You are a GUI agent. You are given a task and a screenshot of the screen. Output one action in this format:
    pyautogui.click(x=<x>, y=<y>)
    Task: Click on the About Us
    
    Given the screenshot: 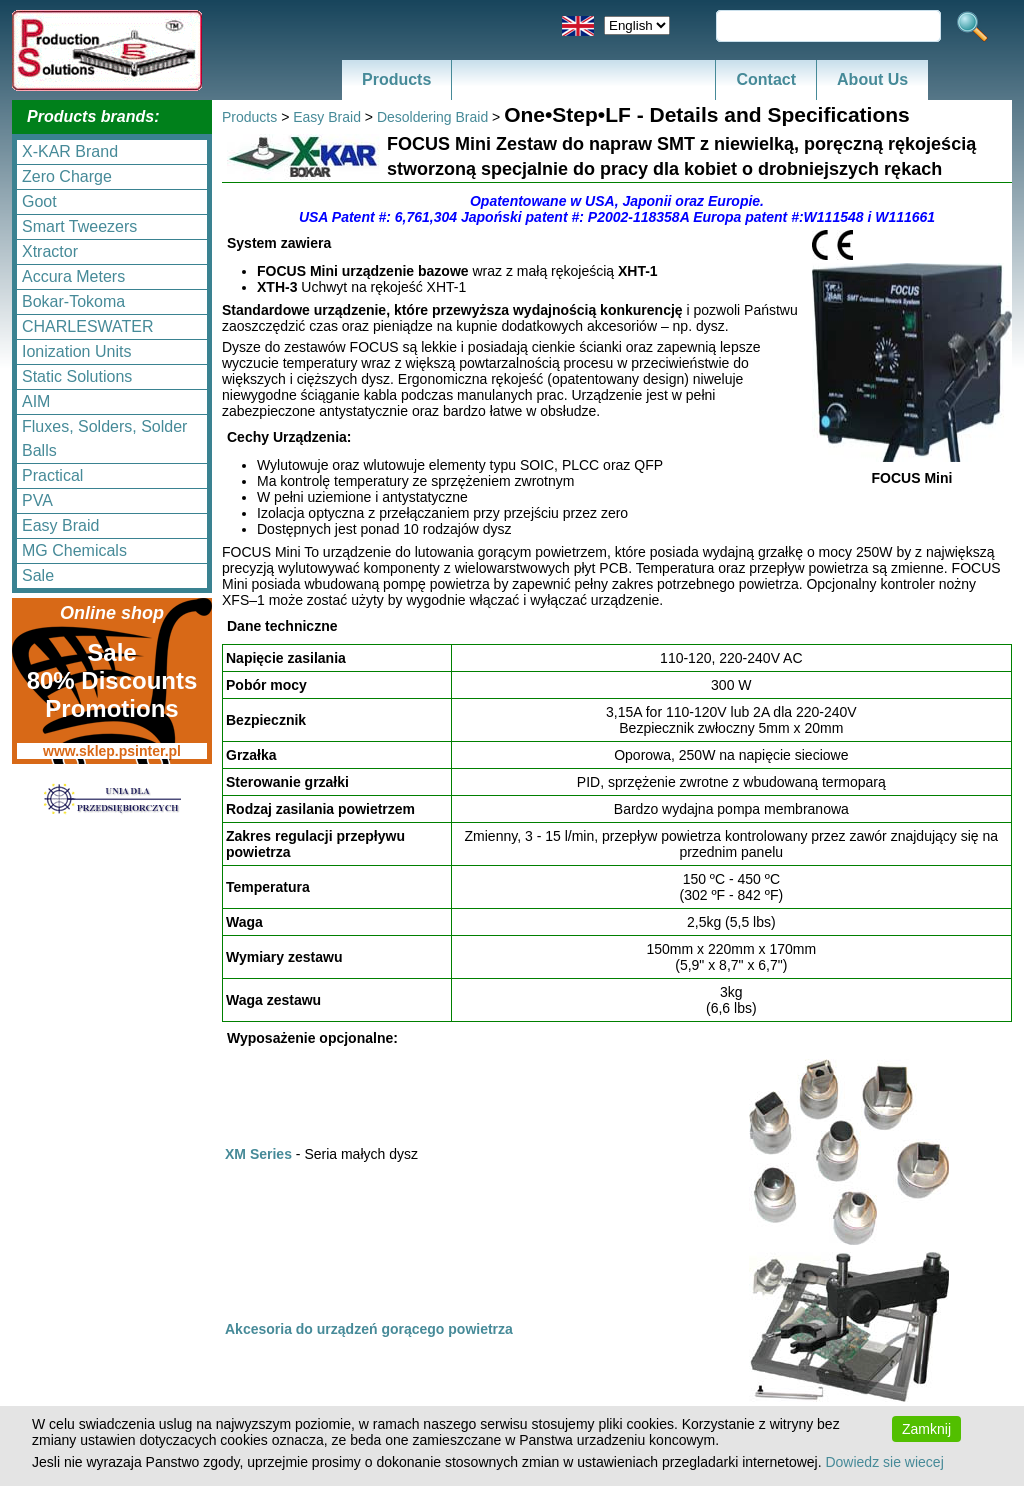 What is the action you would take?
    pyautogui.click(x=872, y=79)
    